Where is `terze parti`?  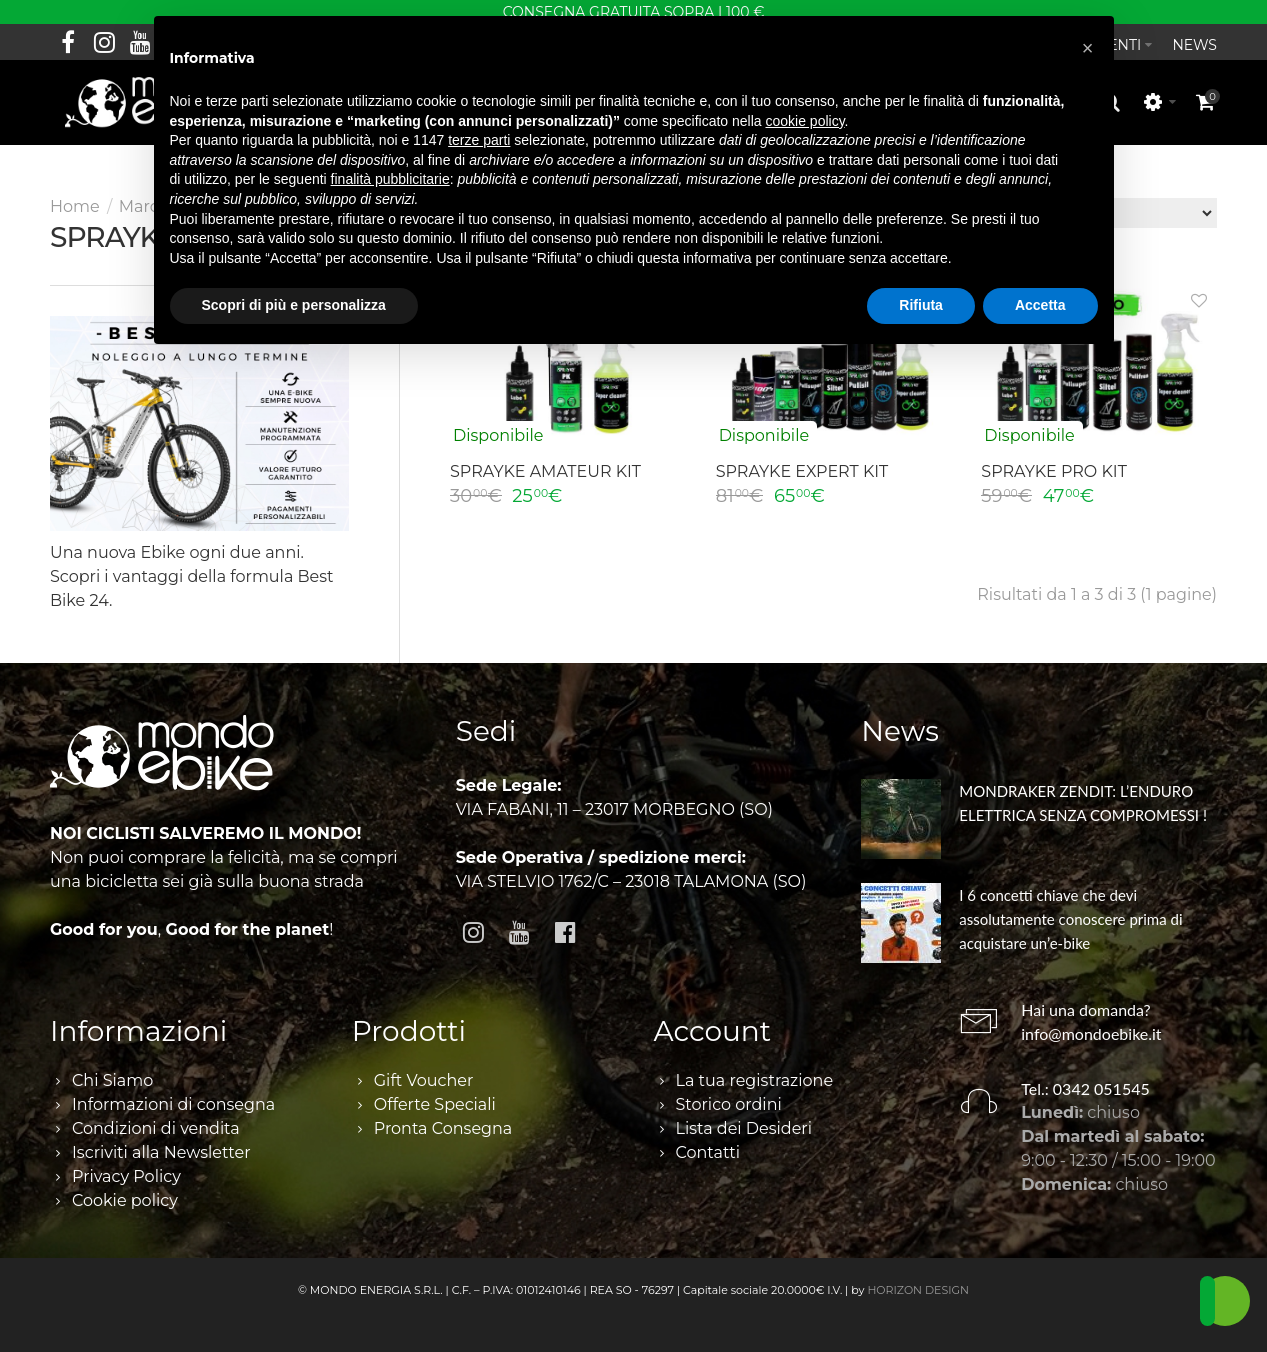
terze parti is located at coordinates (479, 140).